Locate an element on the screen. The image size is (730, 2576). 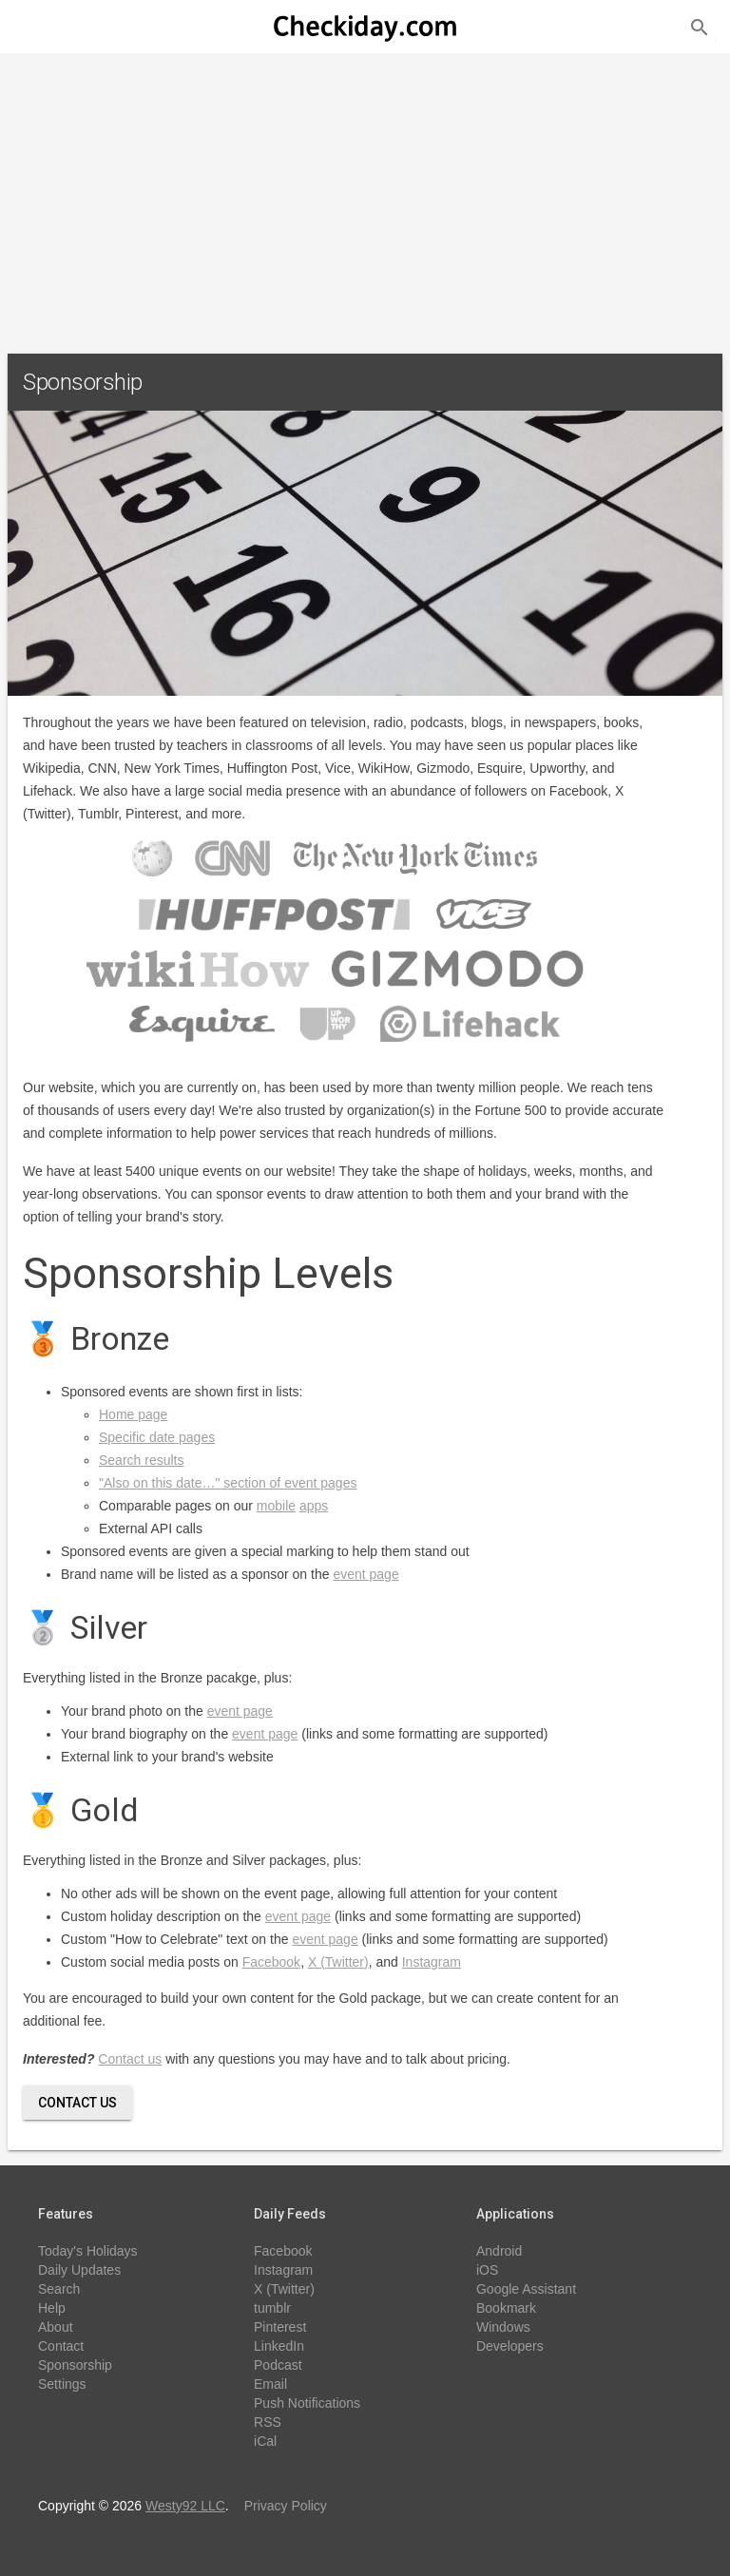
Android is located at coordinates (499, 2251).